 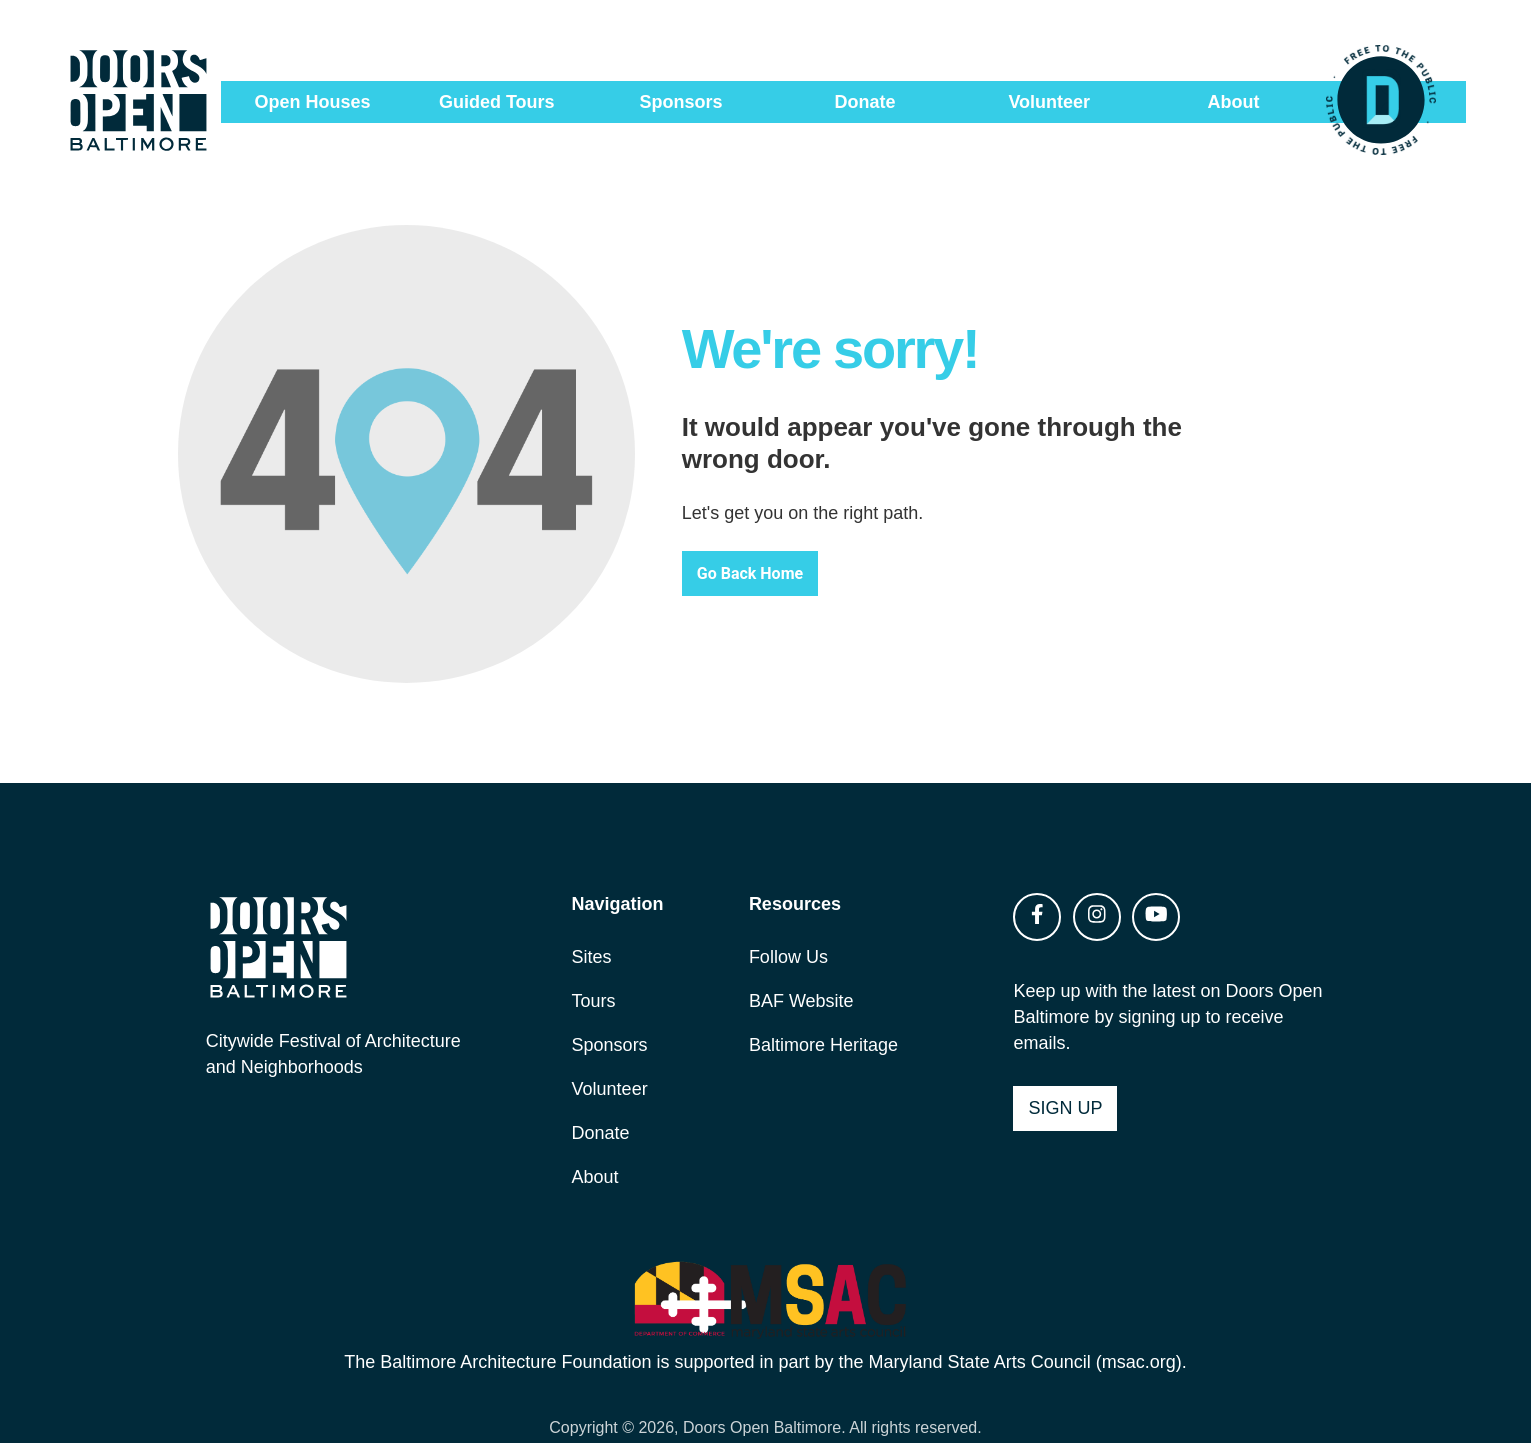 I want to click on Follow Us, so click(x=789, y=928).